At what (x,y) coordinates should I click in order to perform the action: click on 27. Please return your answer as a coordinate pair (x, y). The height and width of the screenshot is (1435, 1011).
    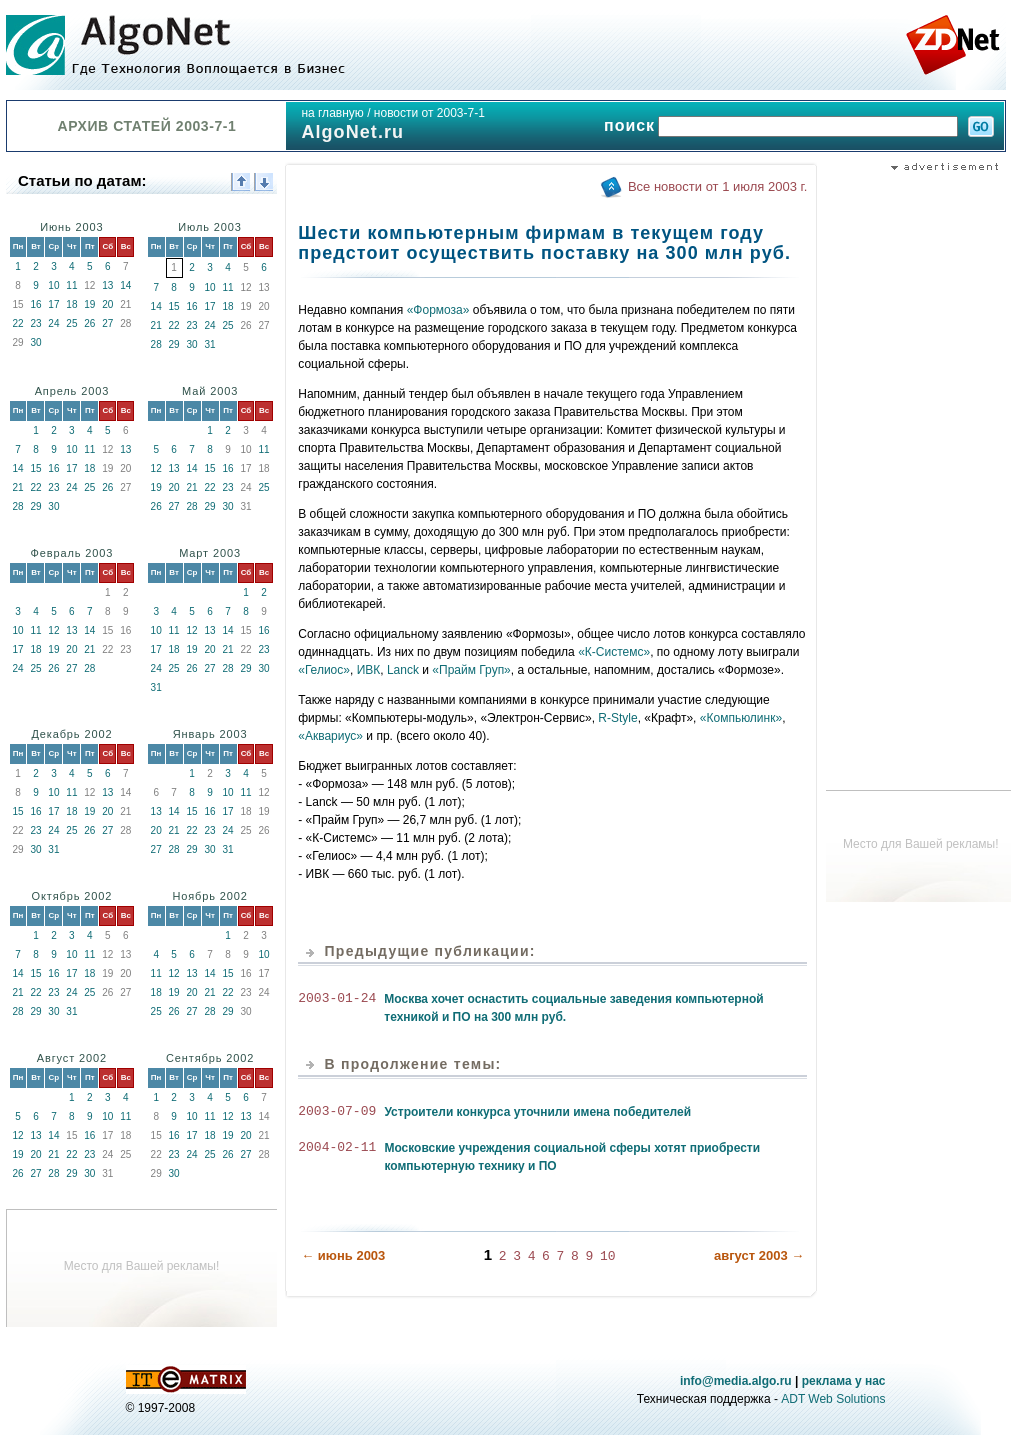
    Looking at the image, I should click on (107, 323).